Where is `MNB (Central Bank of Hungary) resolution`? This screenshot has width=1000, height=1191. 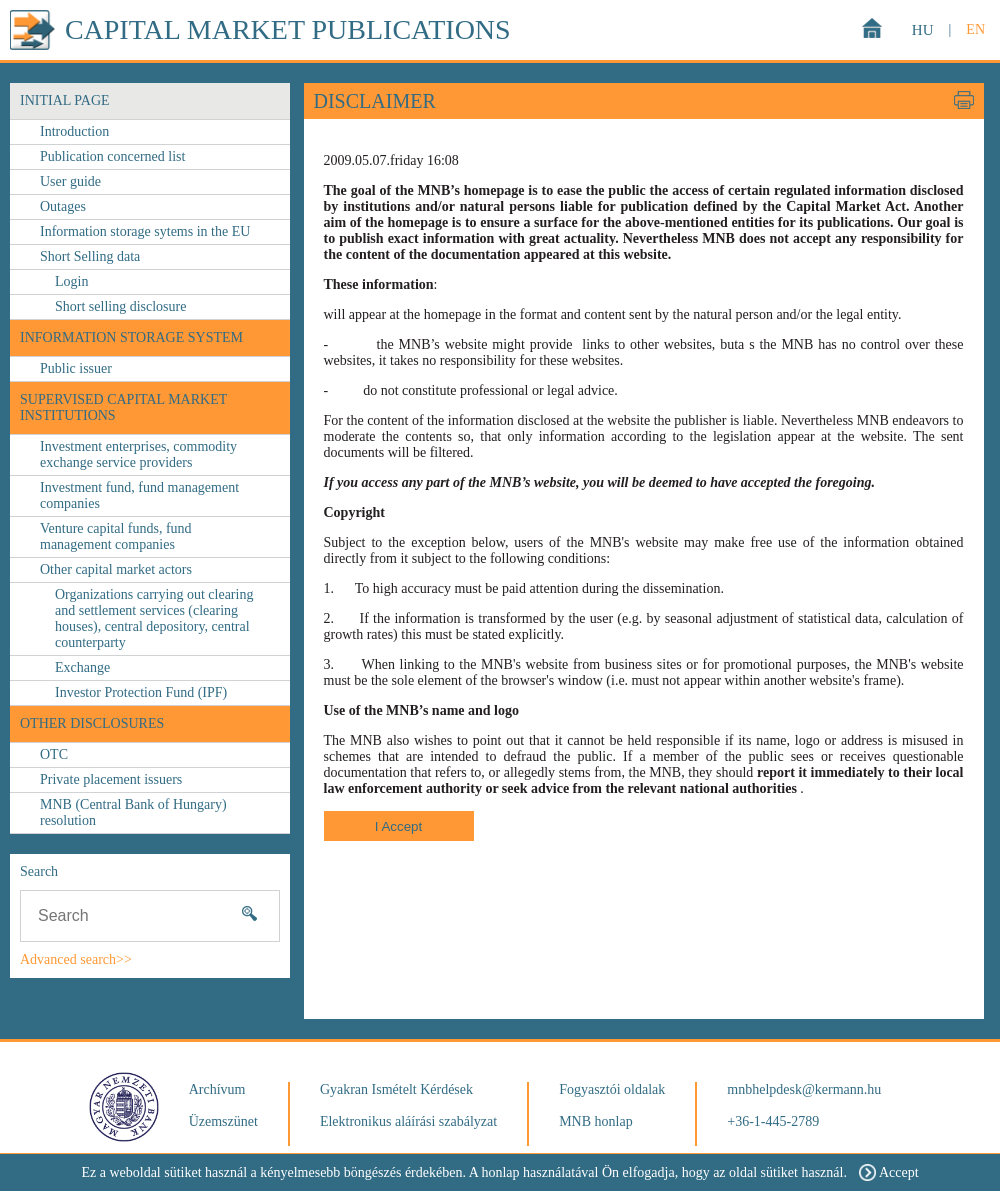
MNB (Central Bank of Hungary) resolution is located at coordinates (133, 812).